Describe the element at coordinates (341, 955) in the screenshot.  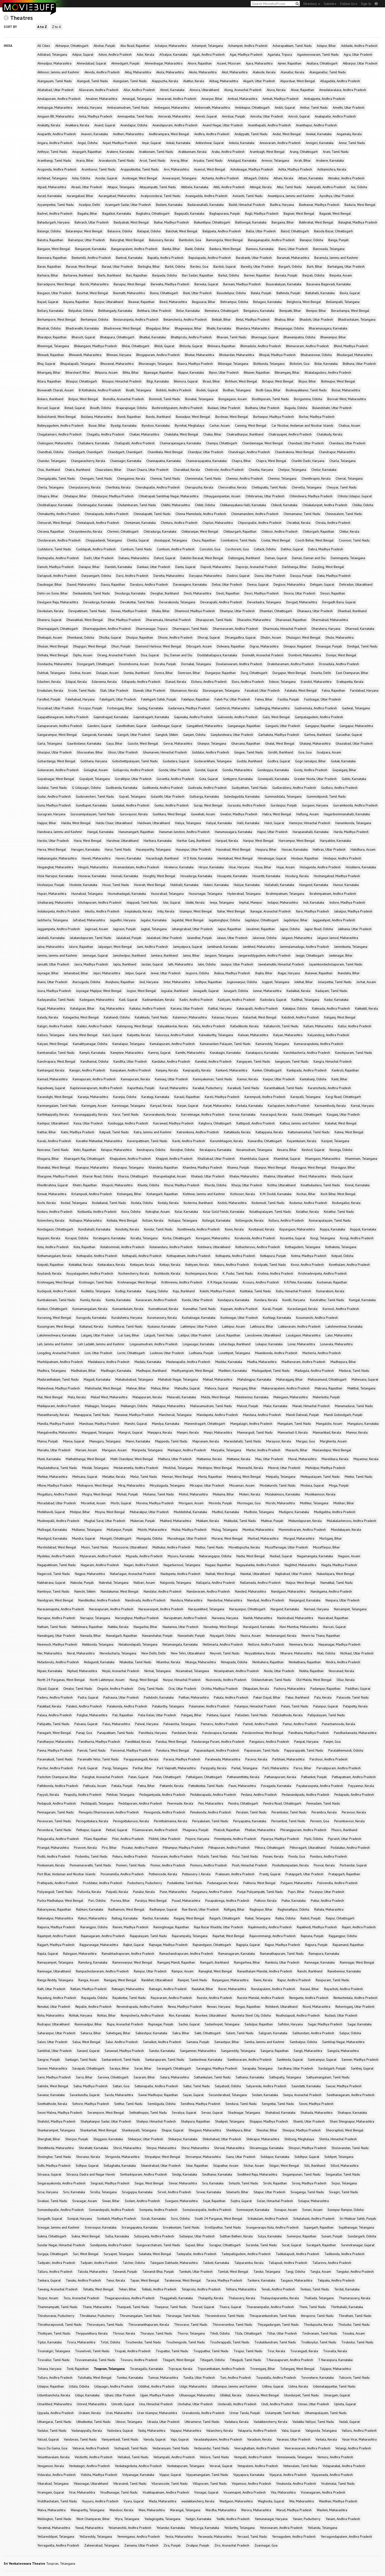
I see `Jankinagar, Bihar` at that location.